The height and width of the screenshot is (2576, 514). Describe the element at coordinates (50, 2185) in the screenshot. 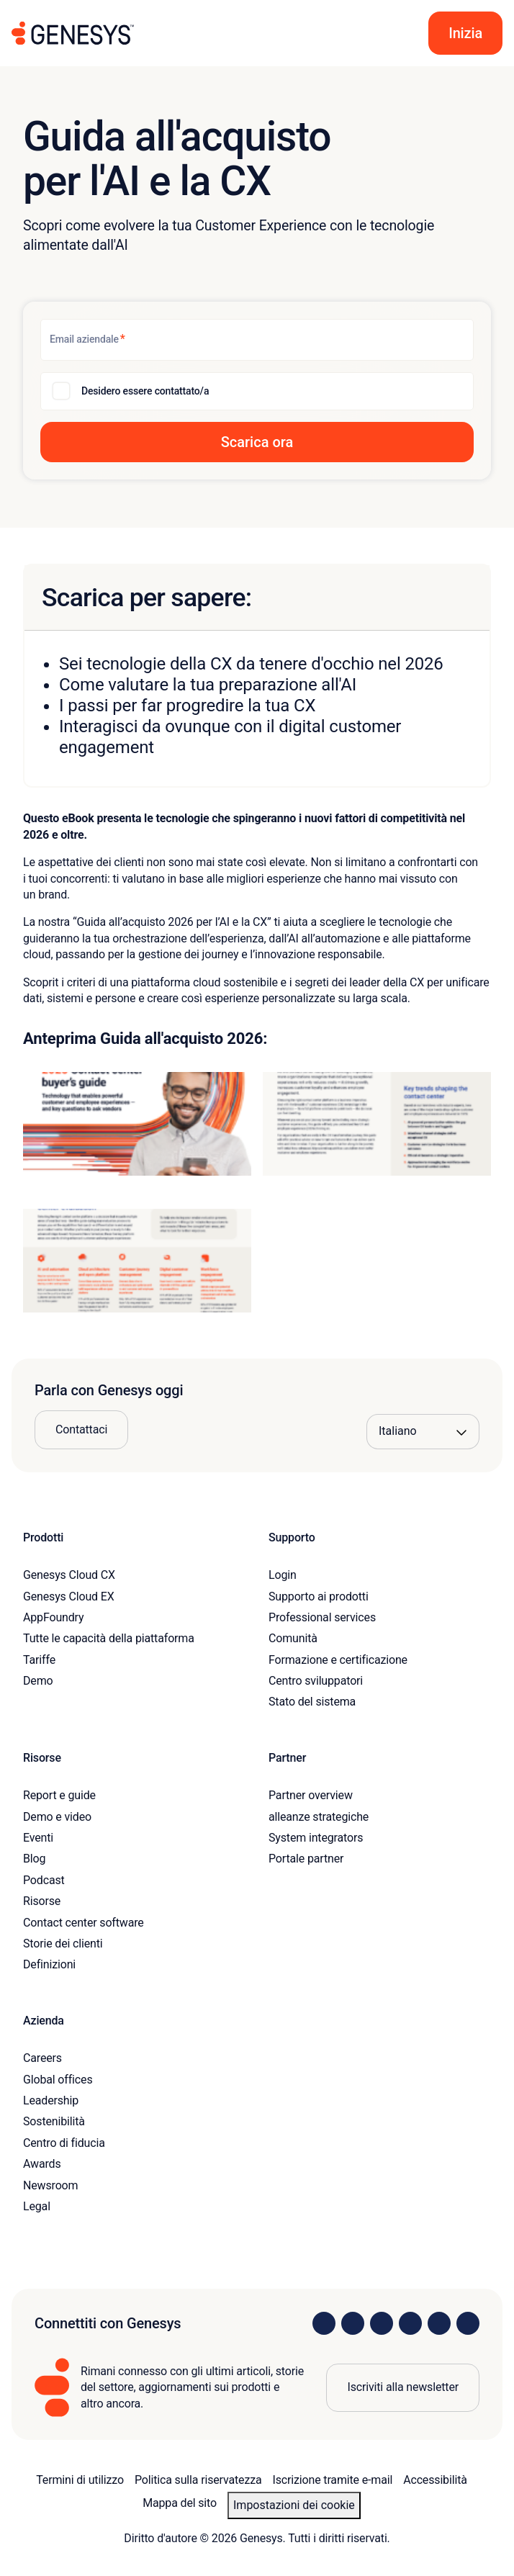

I see `Newsroom` at that location.